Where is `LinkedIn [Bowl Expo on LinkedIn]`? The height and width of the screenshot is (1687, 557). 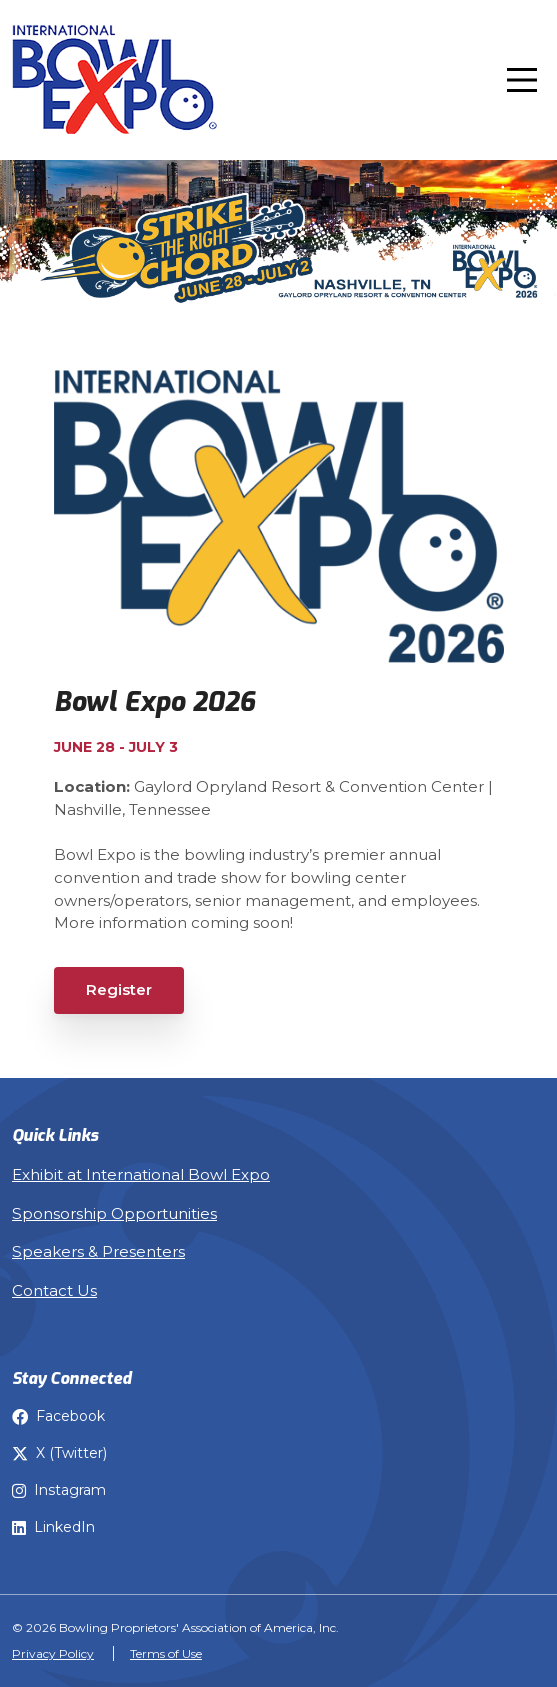
LinkedIn [Bowl Expo on LinkedIn] is located at coordinates (53, 1527).